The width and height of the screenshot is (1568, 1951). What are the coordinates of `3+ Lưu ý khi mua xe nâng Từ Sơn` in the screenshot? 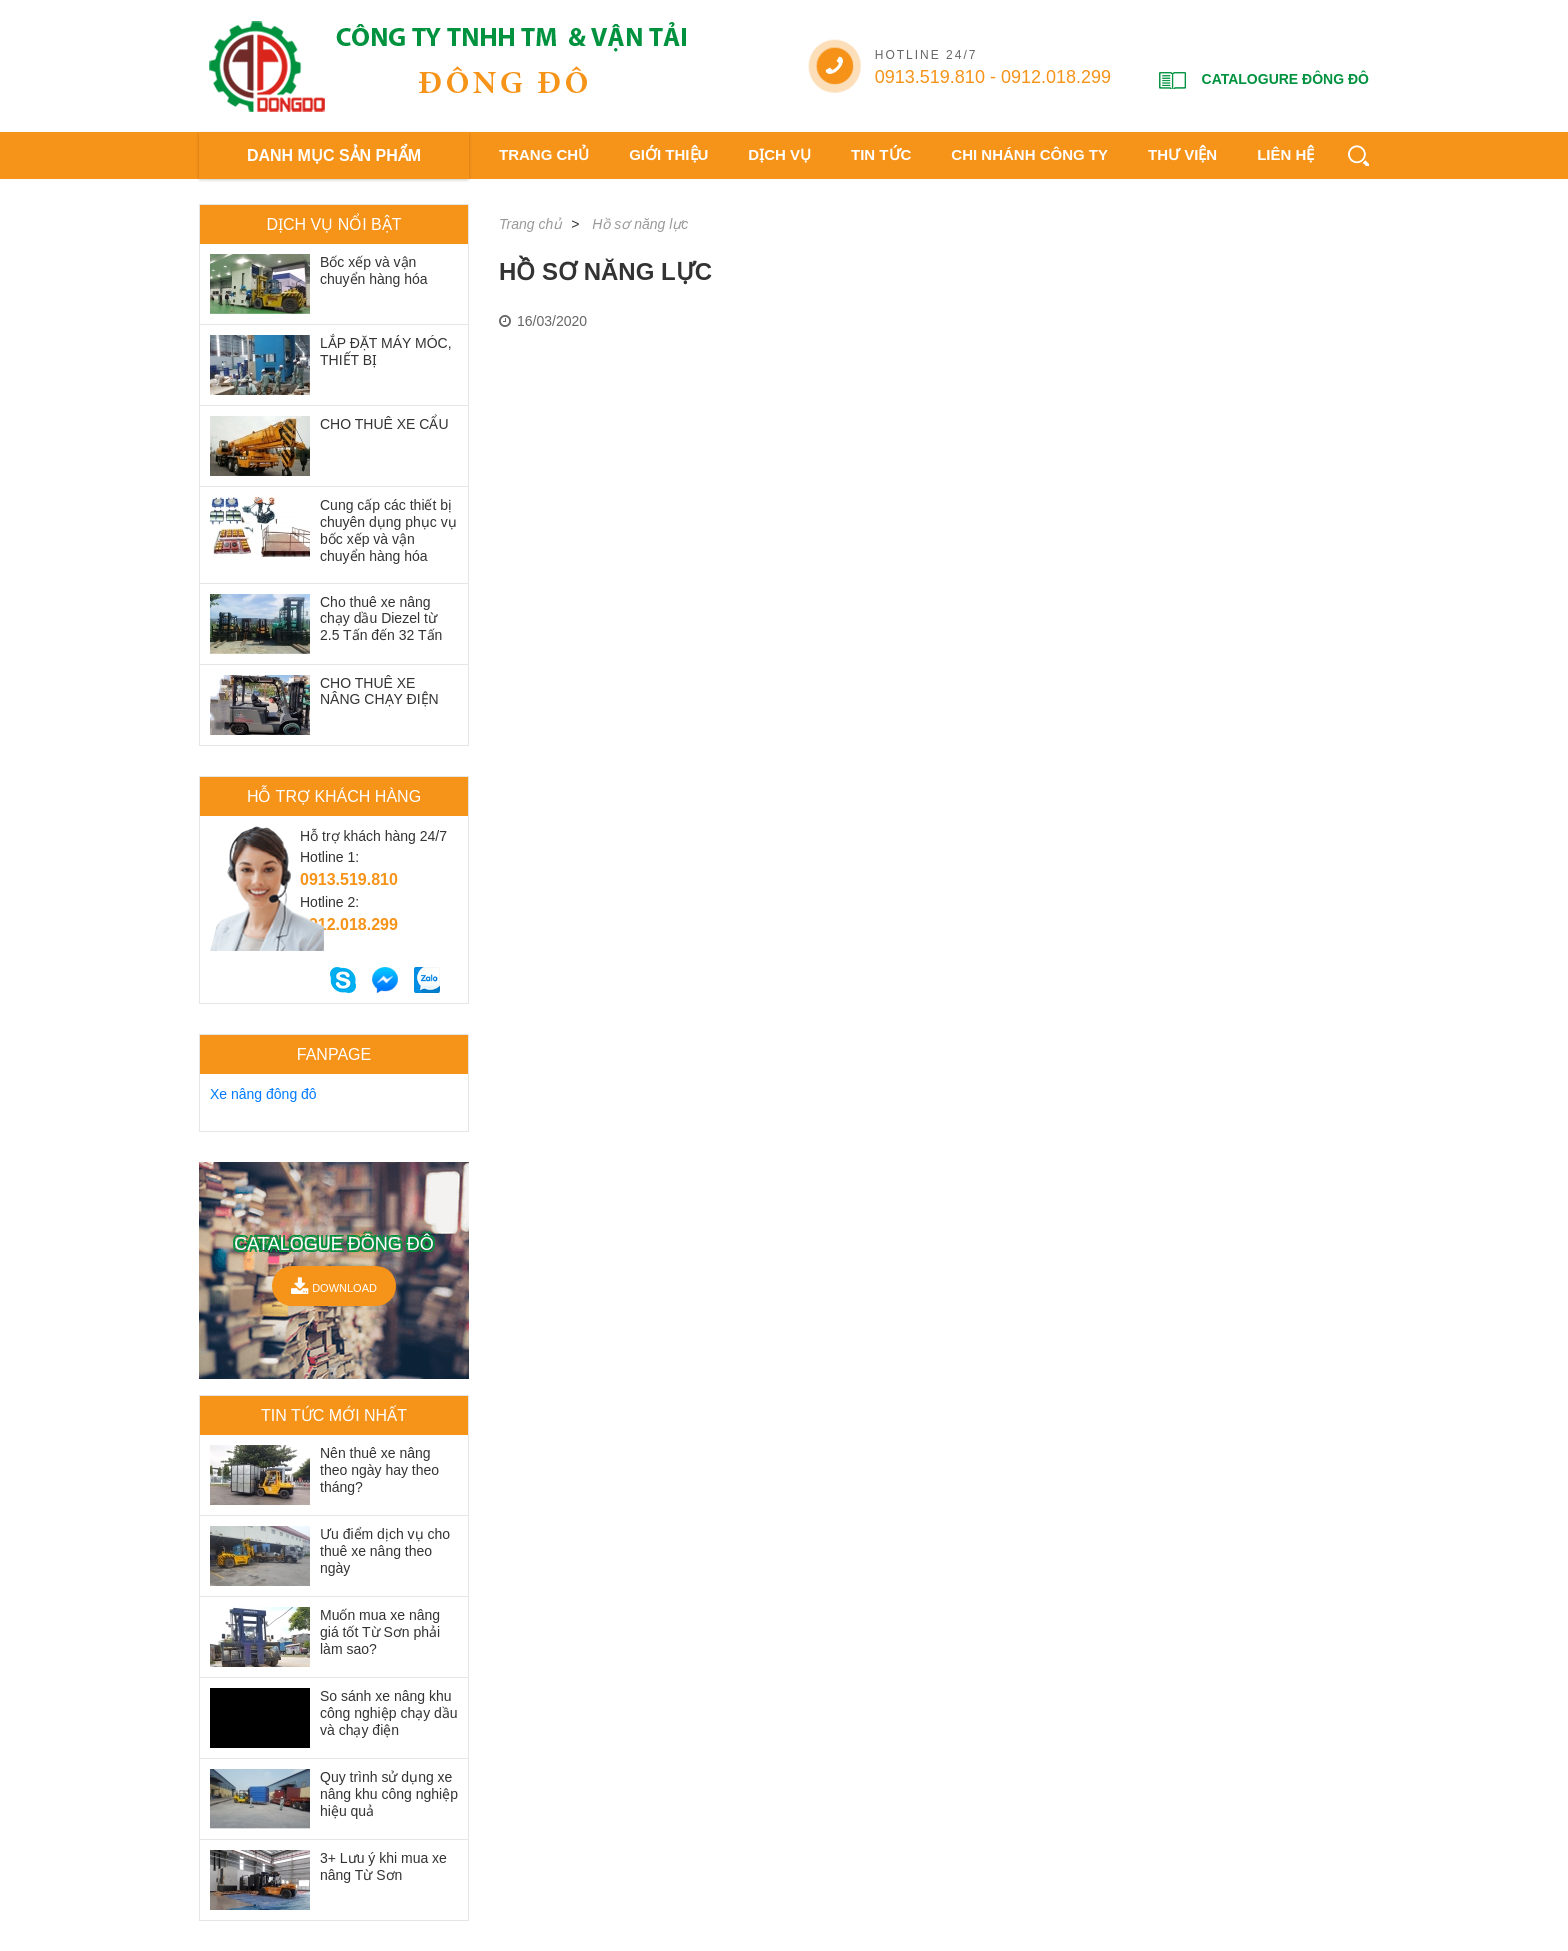 It's located at (383, 1866).